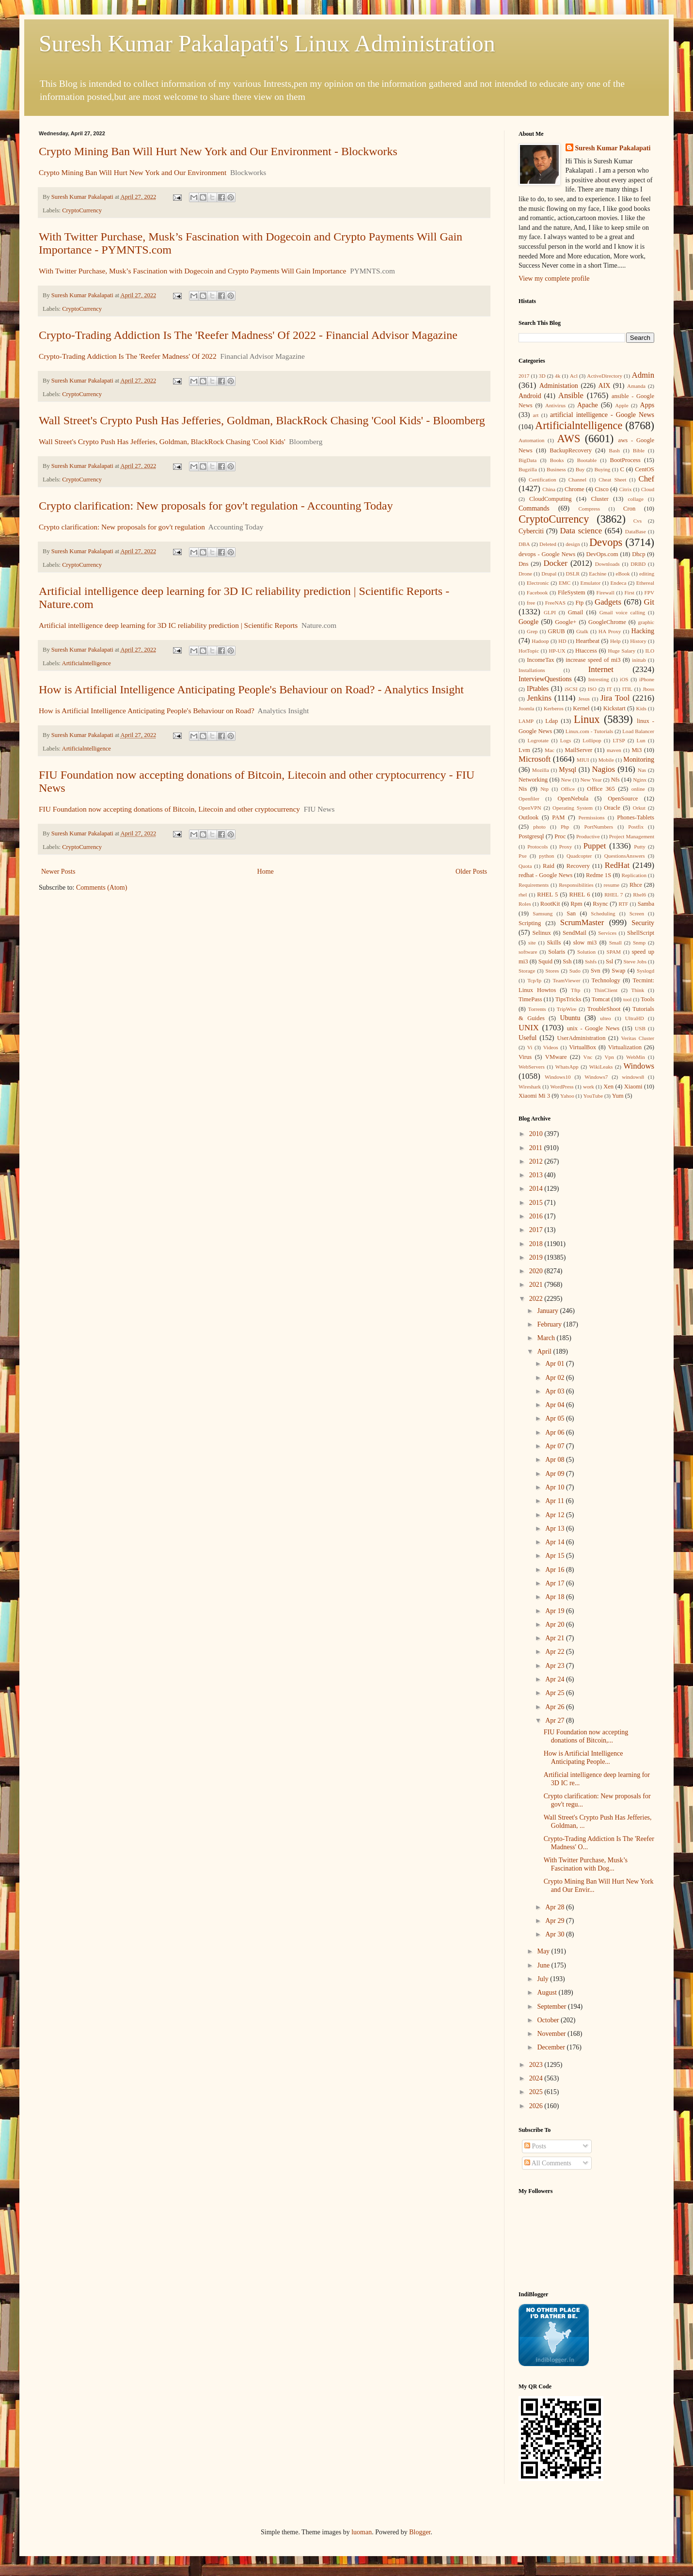  What do you see at coordinates (535, 415) in the screenshot?
I see `art` at bounding box center [535, 415].